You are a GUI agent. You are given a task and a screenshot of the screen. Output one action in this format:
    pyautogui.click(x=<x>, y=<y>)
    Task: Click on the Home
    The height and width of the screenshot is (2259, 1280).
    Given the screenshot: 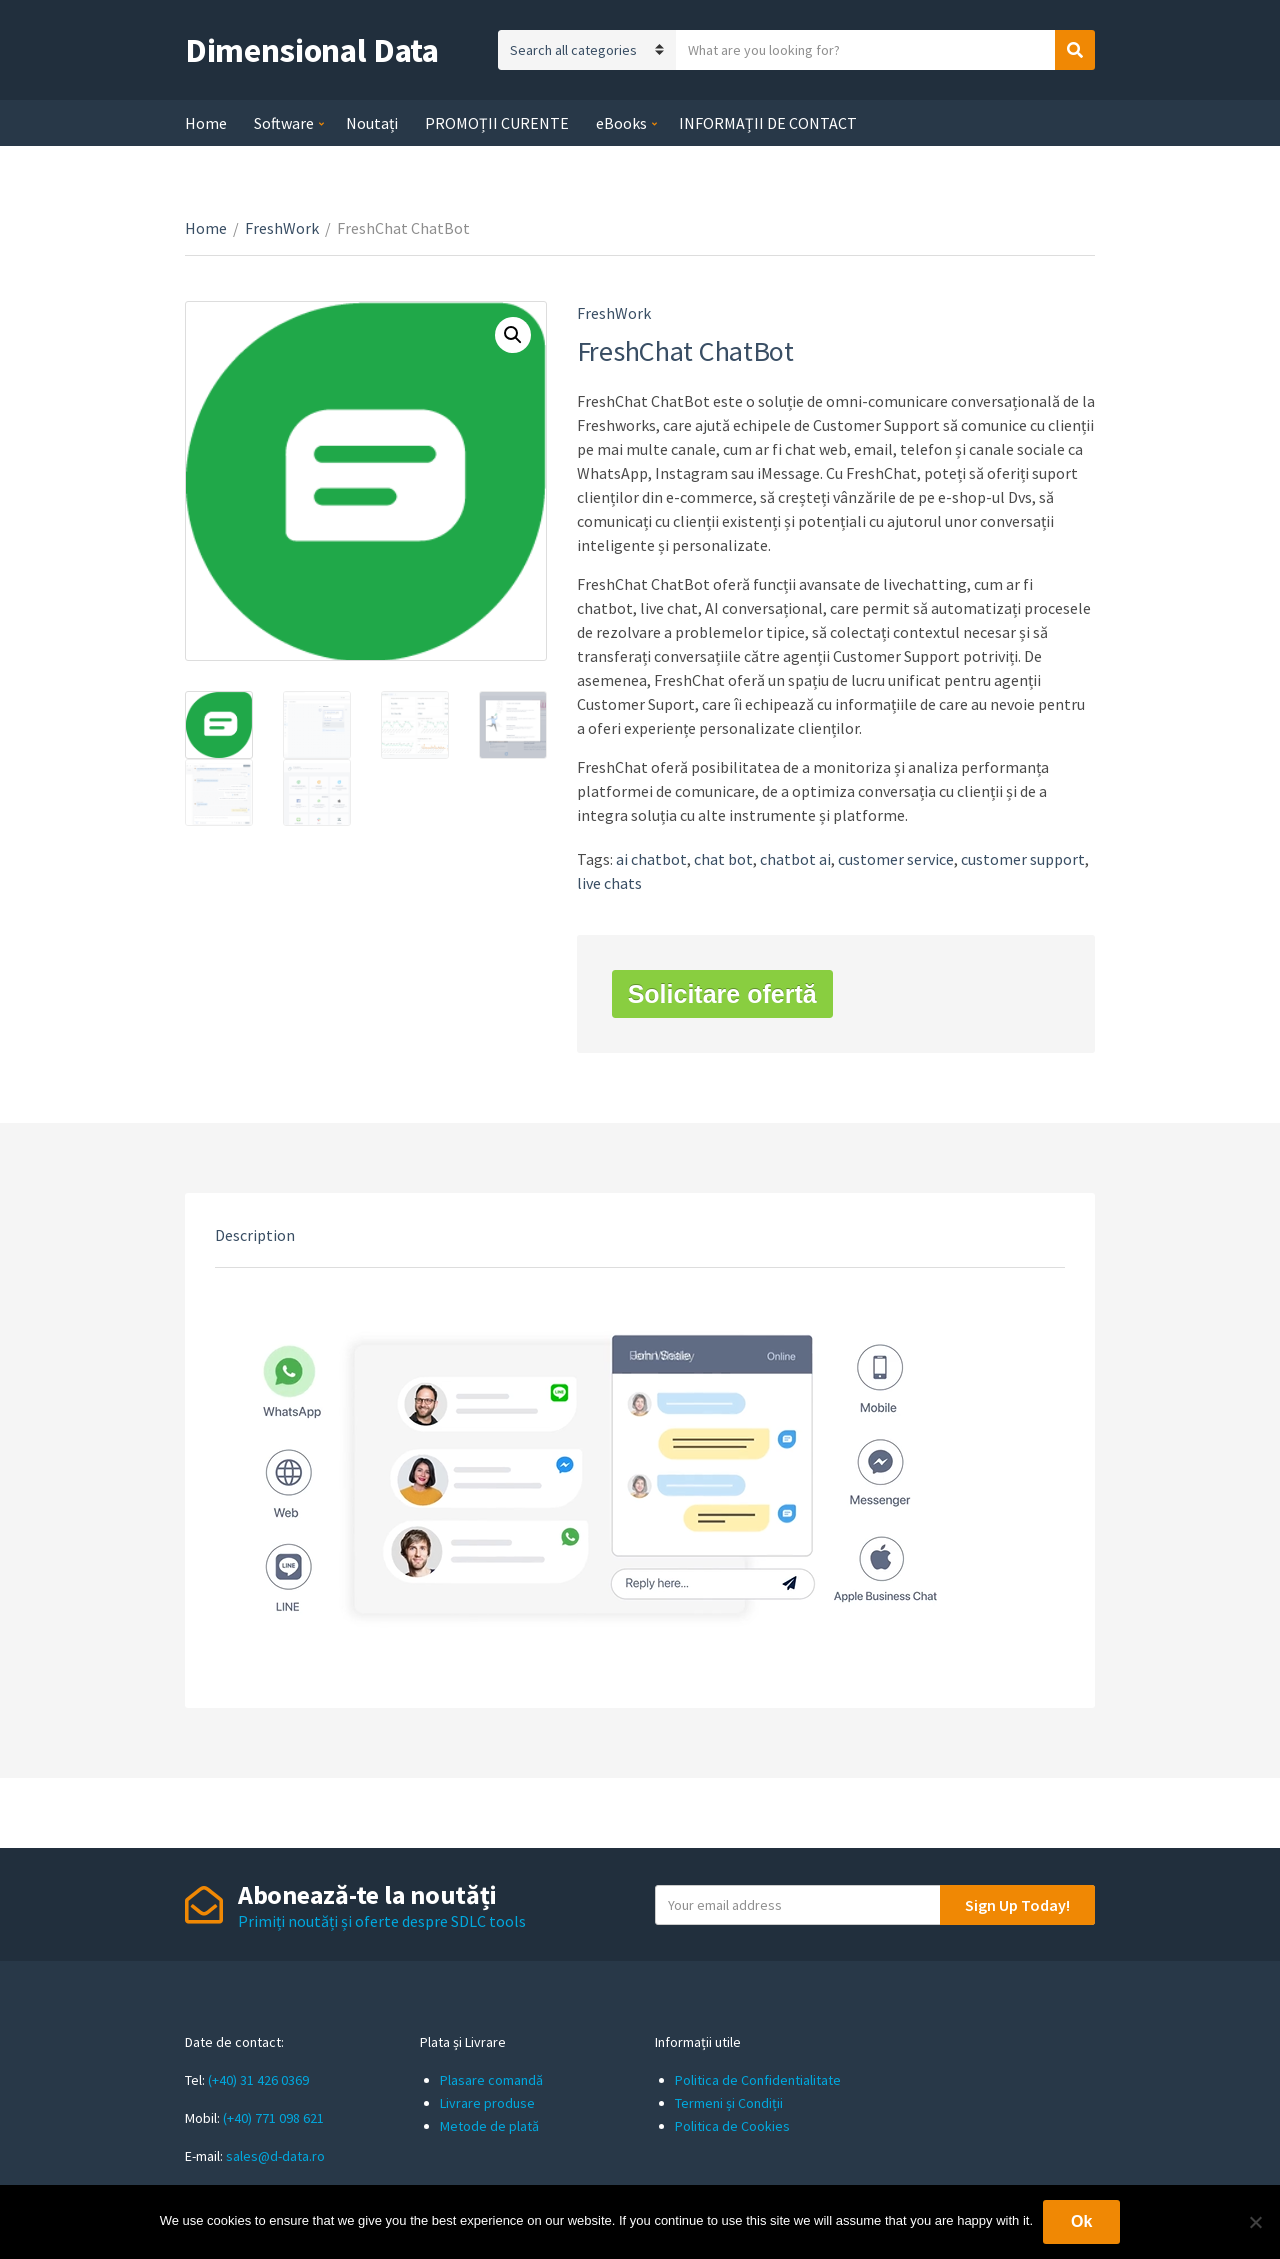 What is the action you would take?
    pyautogui.click(x=206, y=123)
    